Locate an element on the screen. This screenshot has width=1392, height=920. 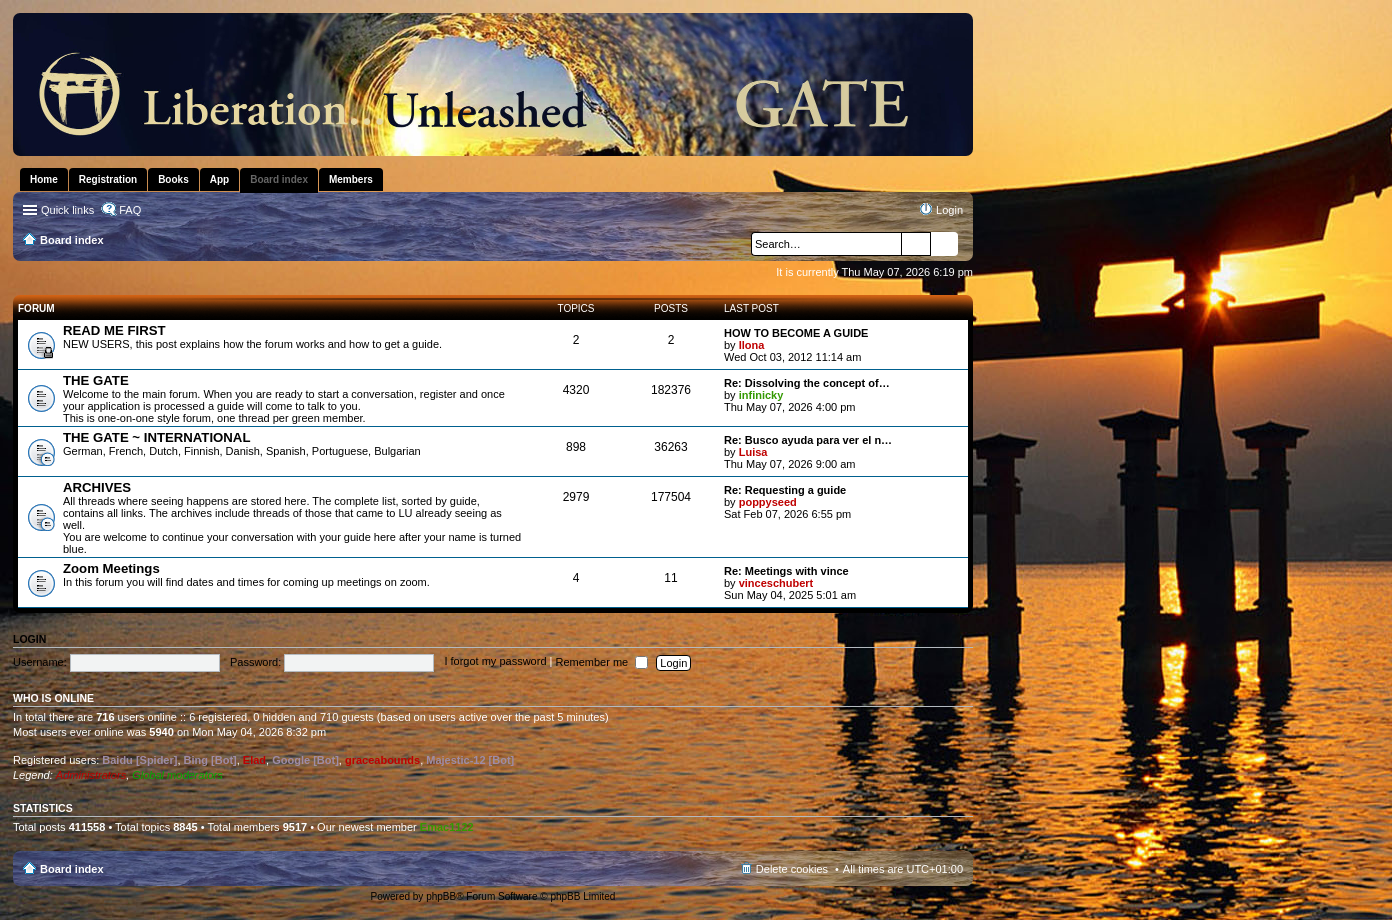
I forgot my password is located at coordinates (495, 662).